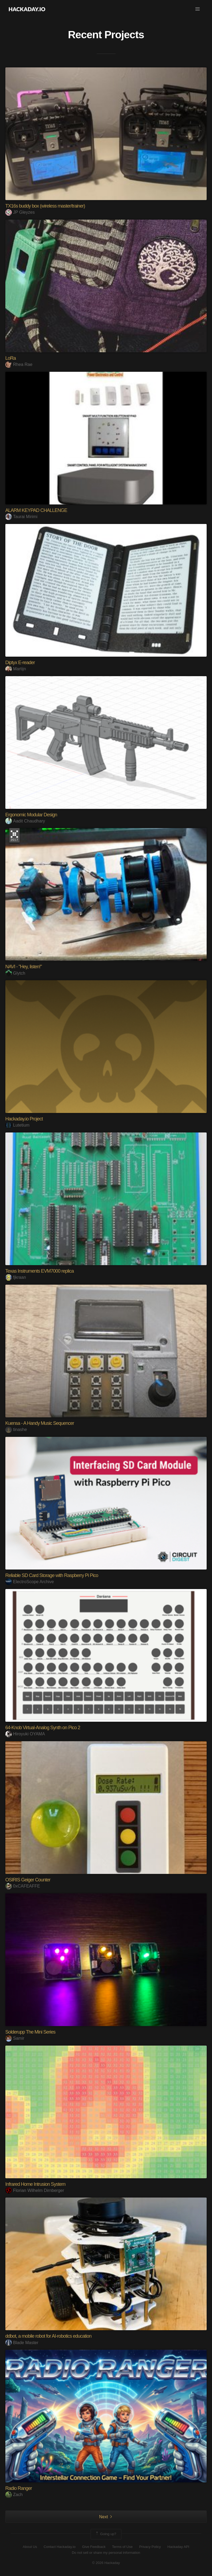  Describe the element at coordinates (22, 1886) in the screenshot. I see `0xCAFEAFFE` at that location.